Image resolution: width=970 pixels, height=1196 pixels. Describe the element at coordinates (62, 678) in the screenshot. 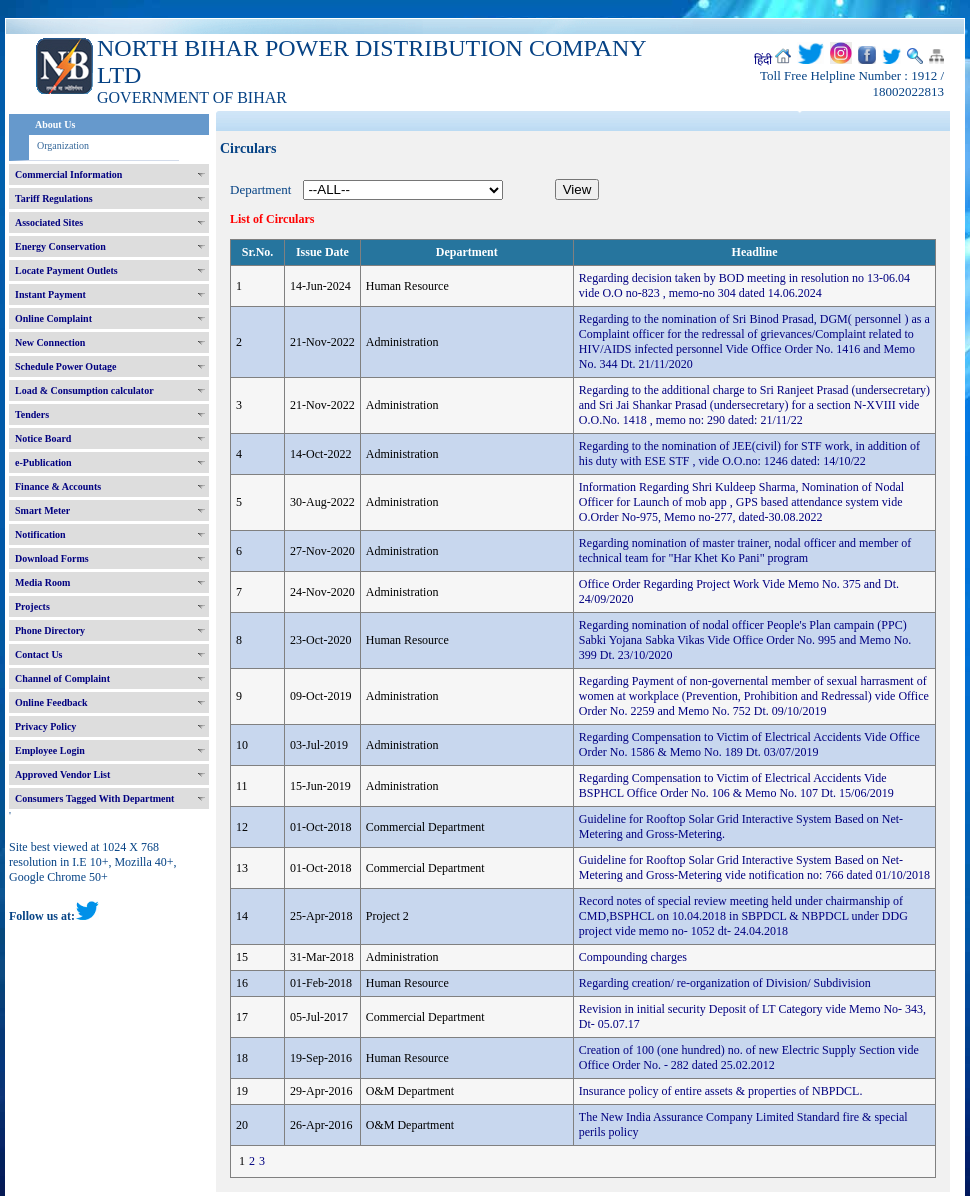

I see `Channel of Complaint` at that location.